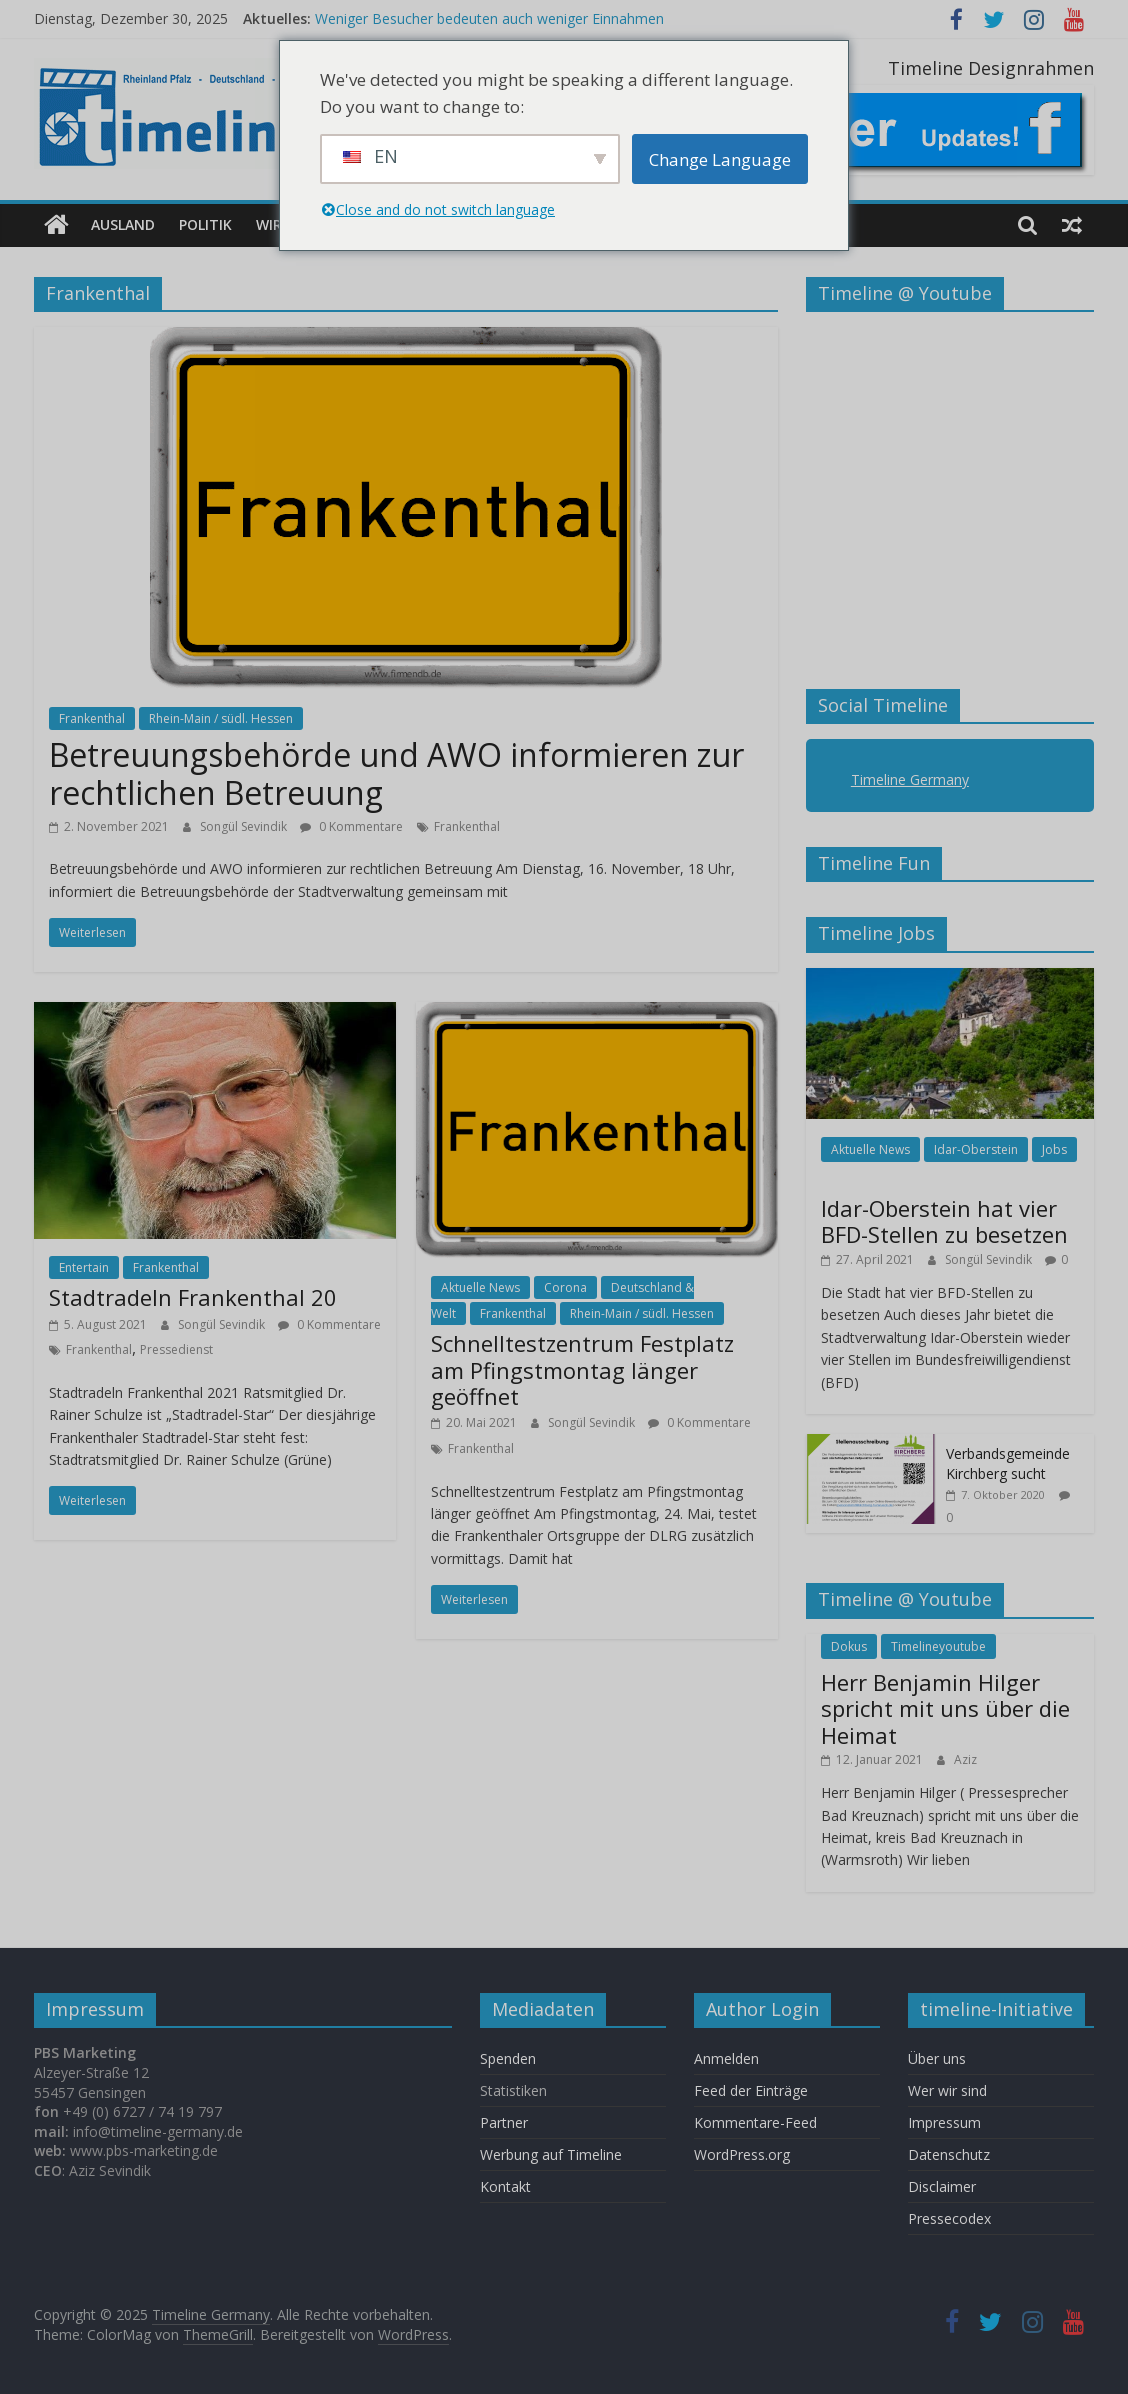  Describe the element at coordinates (582, 1369) in the screenshot. I see `Schnelltestzentrum Festplatz am Pfingstmontag länger geöffnet` at that location.